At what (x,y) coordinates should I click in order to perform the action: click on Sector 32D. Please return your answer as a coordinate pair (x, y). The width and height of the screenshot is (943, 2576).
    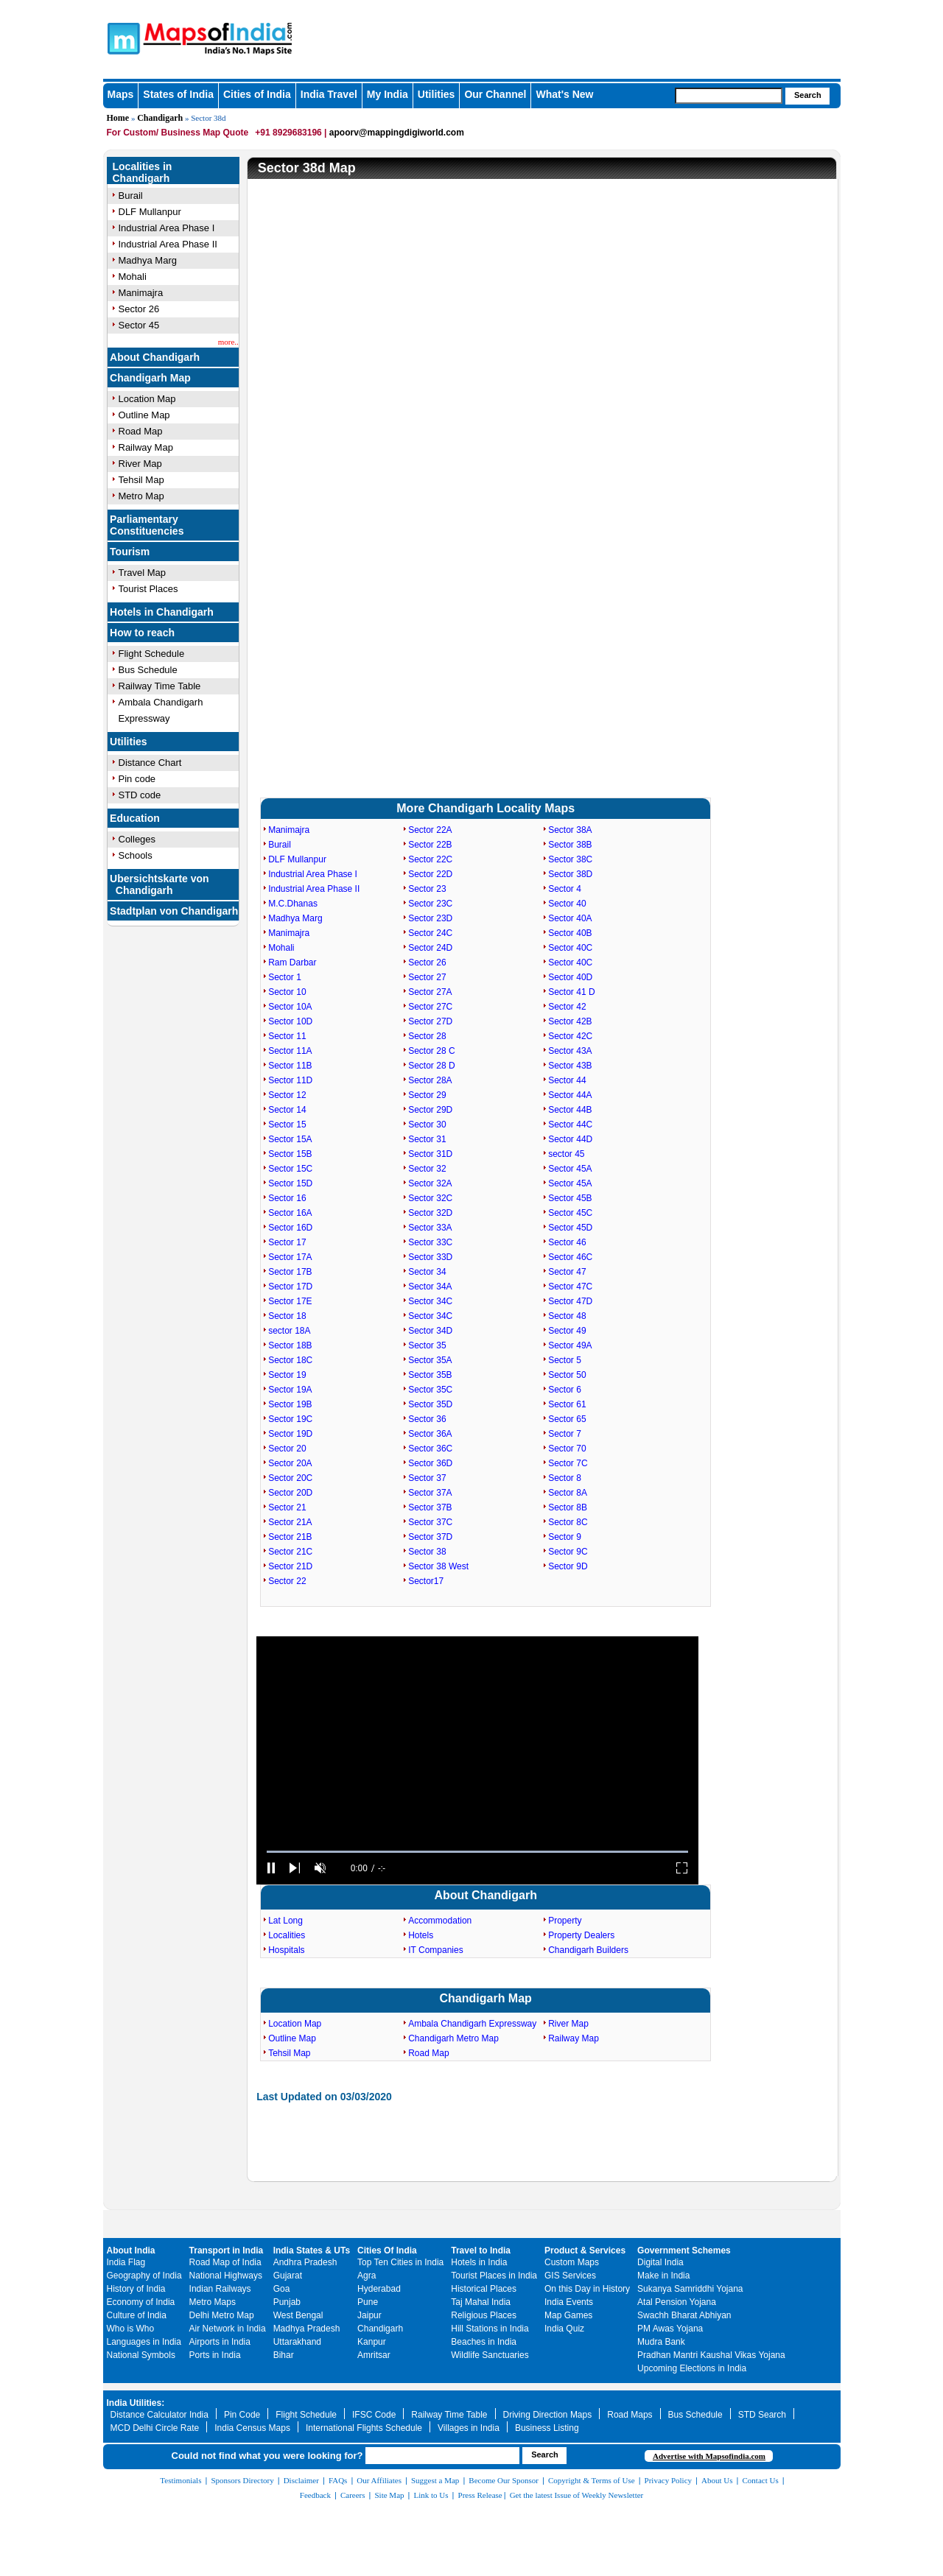
    Looking at the image, I should click on (430, 1213).